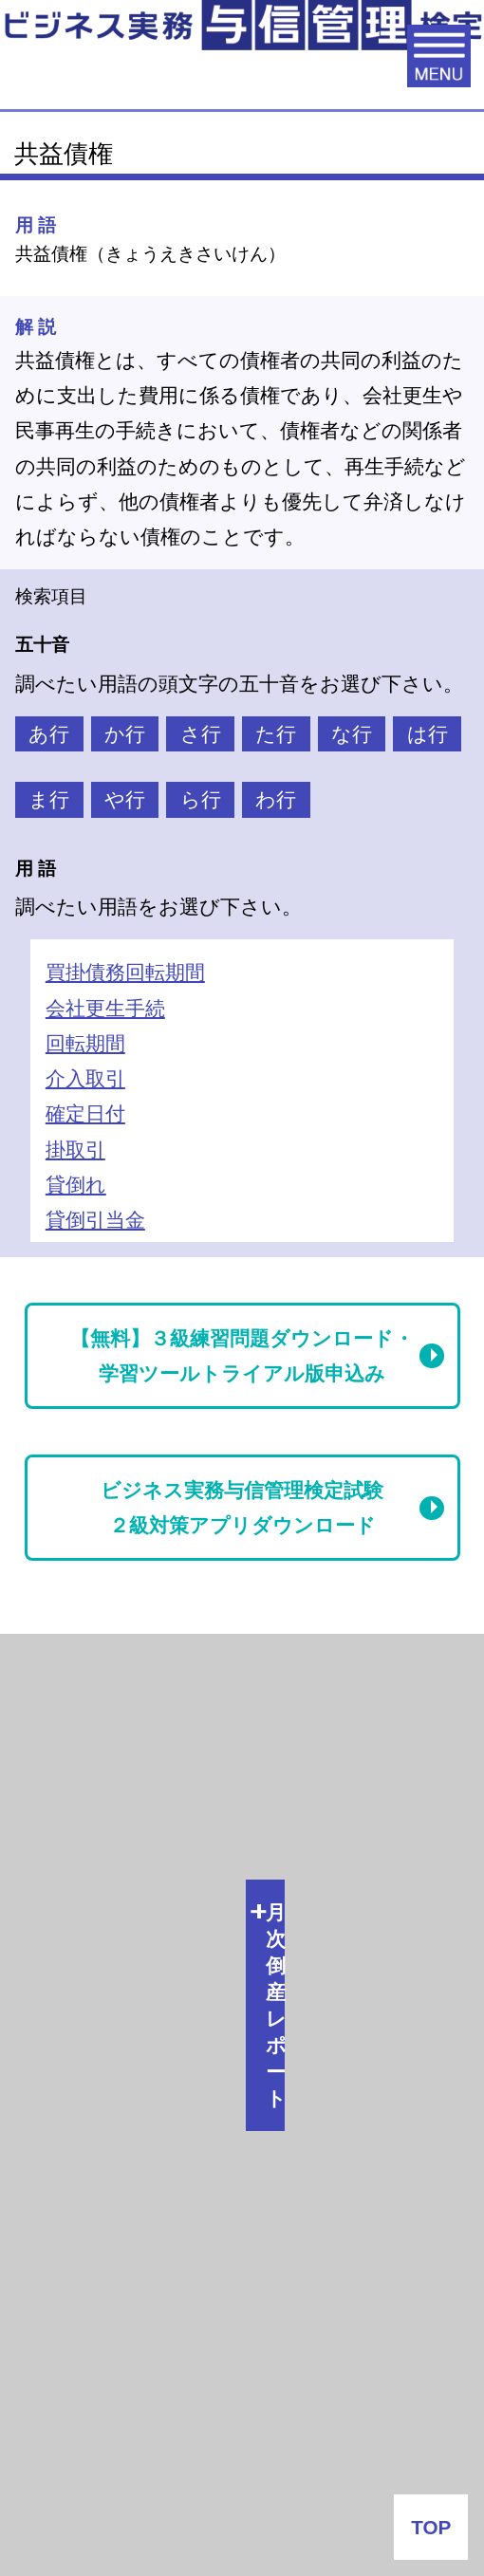 The height and width of the screenshot is (2576, 484). What do you see at coordinates (114, 2086) in the screenshot?
I see `会社番付なう` at bounding box center [114, 2086].